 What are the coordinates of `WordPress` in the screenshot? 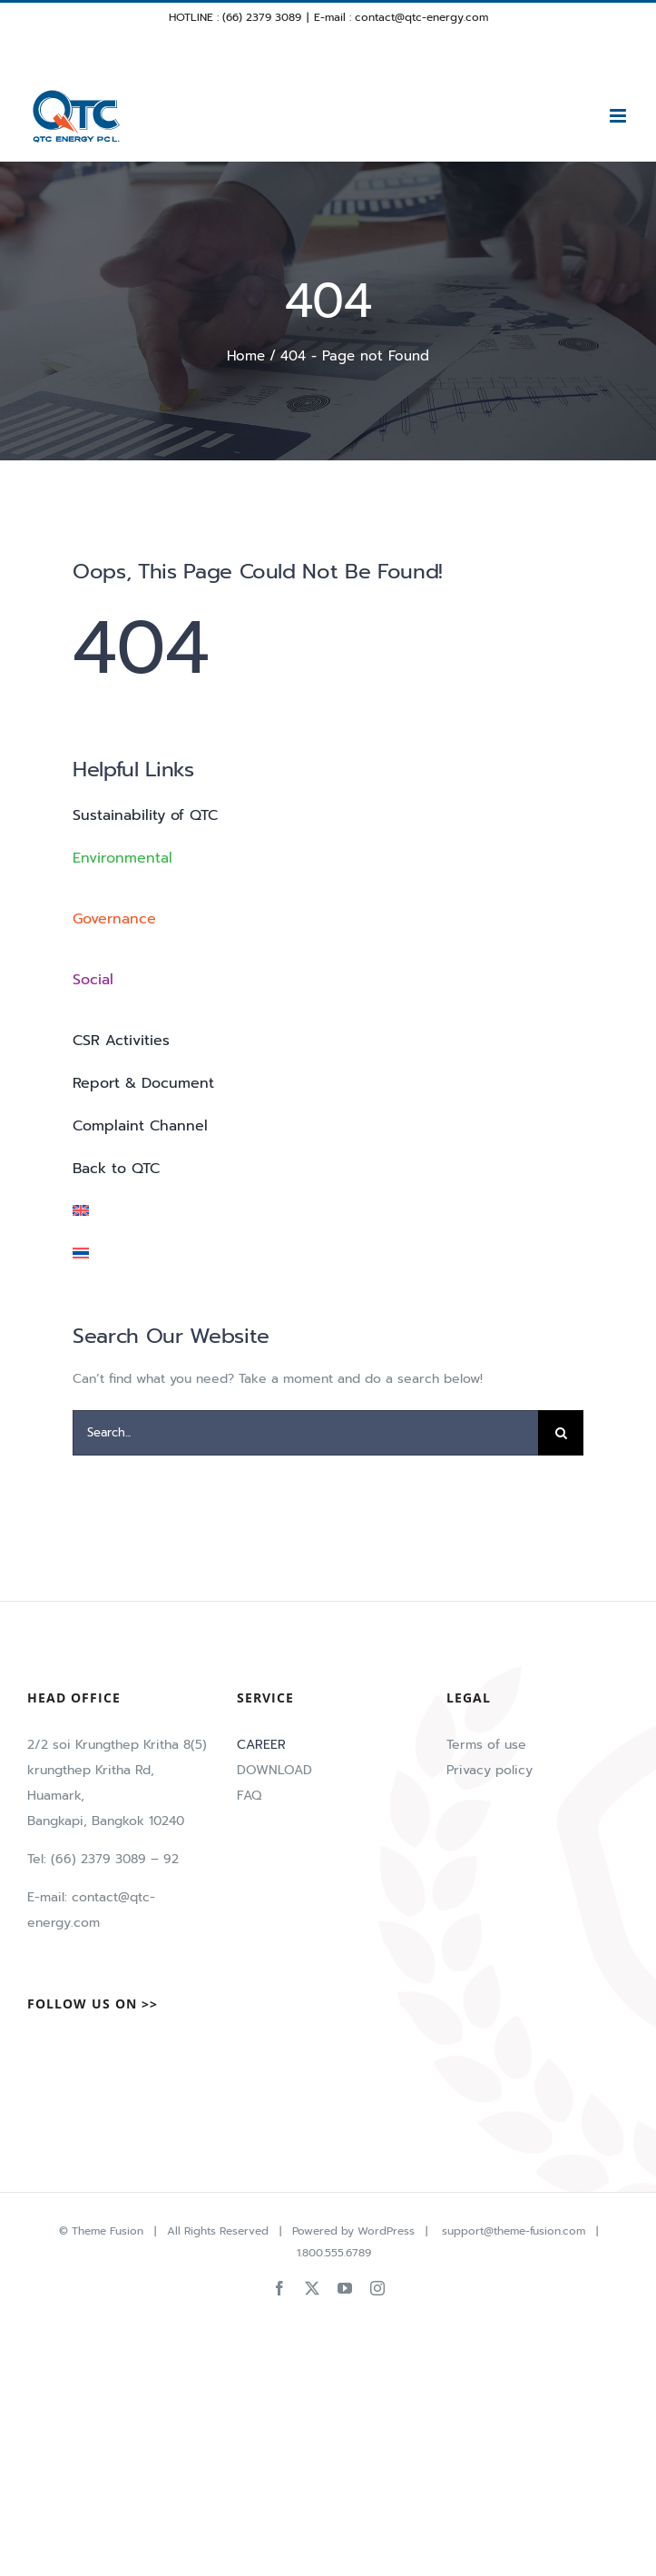 It's located at (386, 2231).